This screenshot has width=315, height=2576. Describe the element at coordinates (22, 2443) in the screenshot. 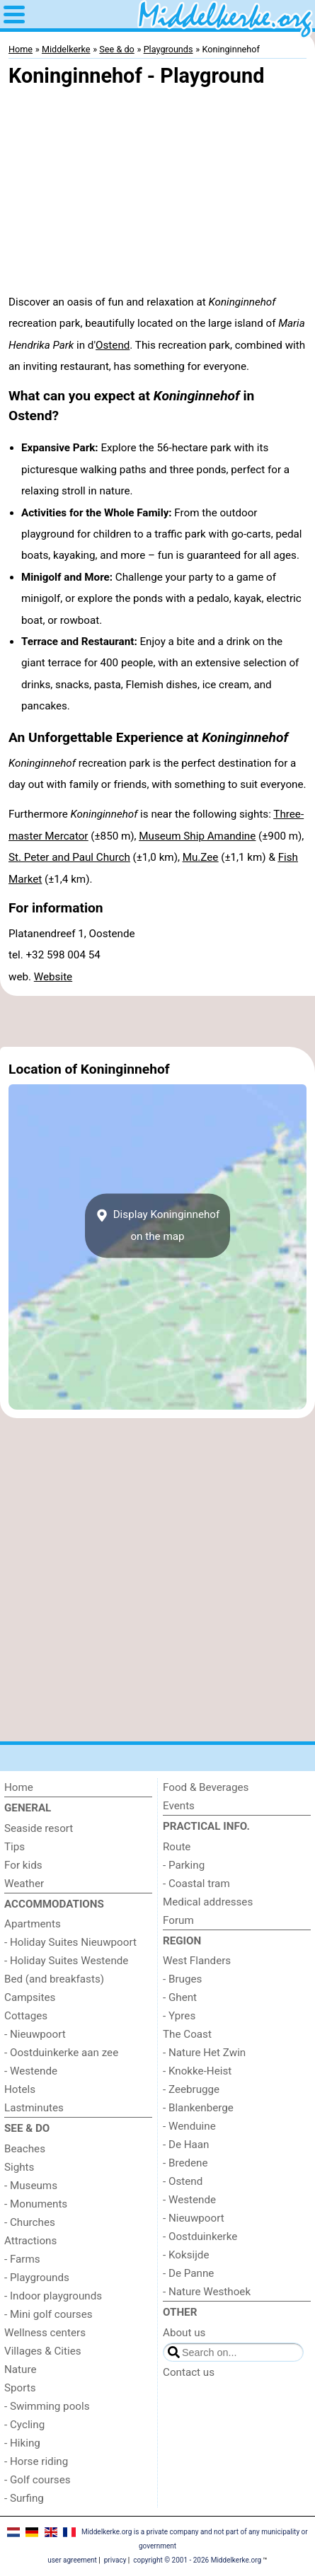

I see `- Hiking` at that location.